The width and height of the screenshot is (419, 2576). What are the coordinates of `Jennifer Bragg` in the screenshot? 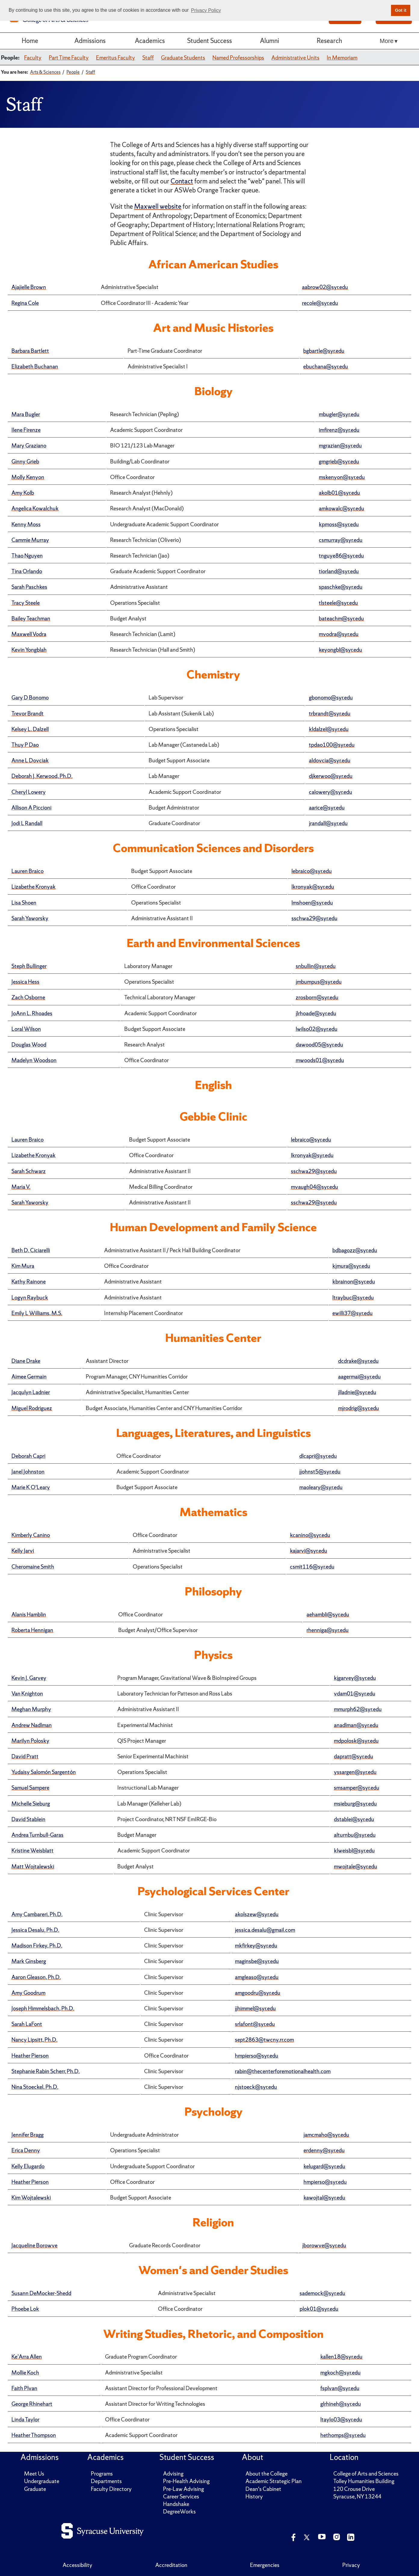 It's located at (27, 2134).